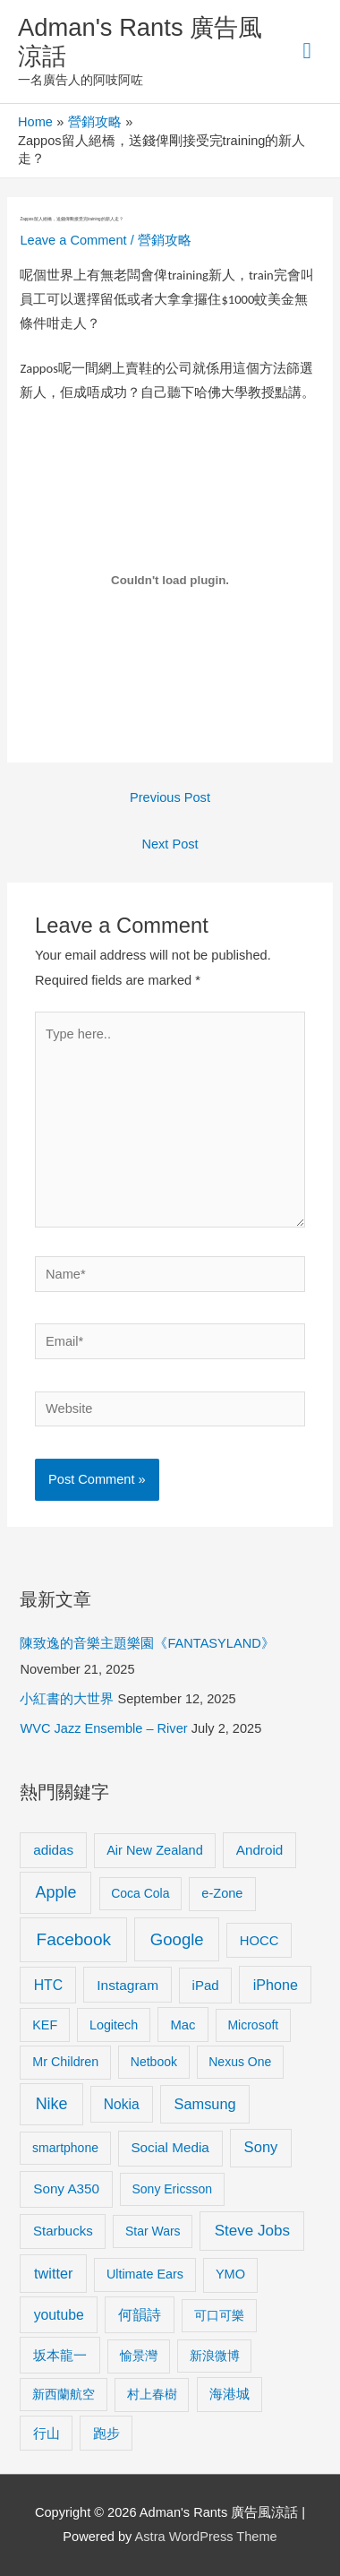 The image size is (340, 2576). Describe the element at coordinates (169, 2147) in the screenshot. I see `Social Media [Social Media (13 items)]` at that location.